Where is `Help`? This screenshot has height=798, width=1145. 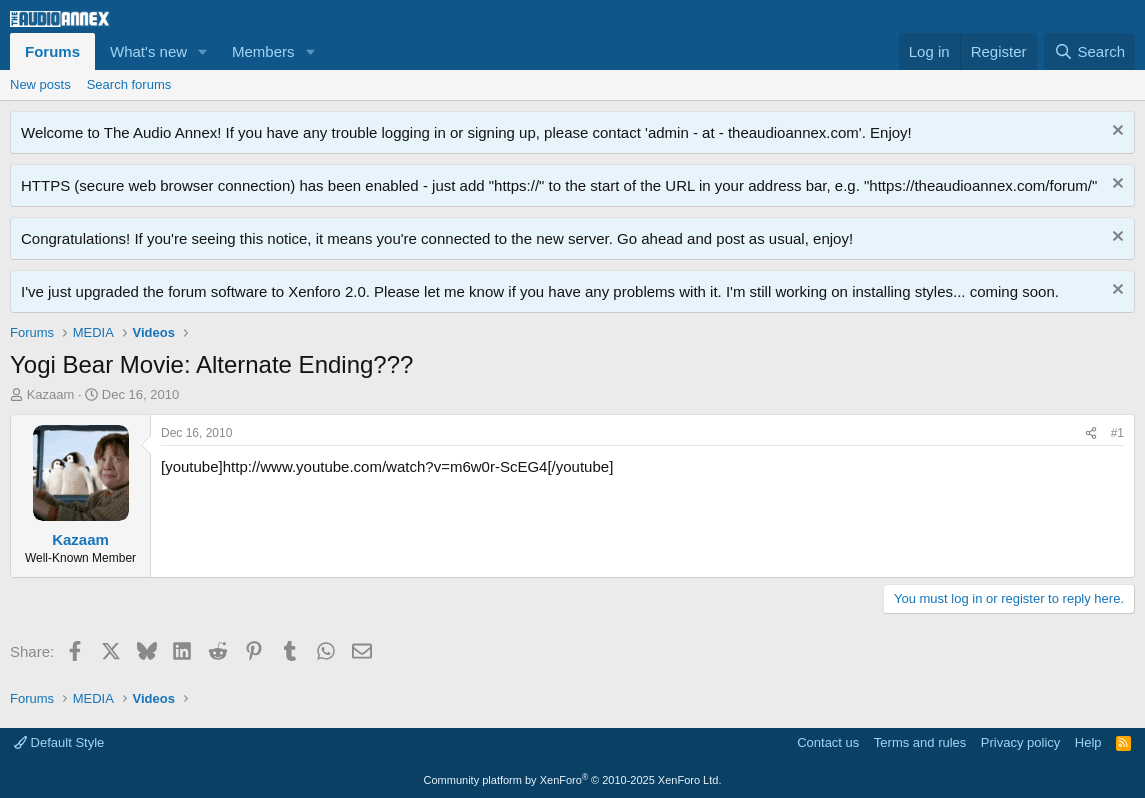 Help is located at coordinates (1088, 742).